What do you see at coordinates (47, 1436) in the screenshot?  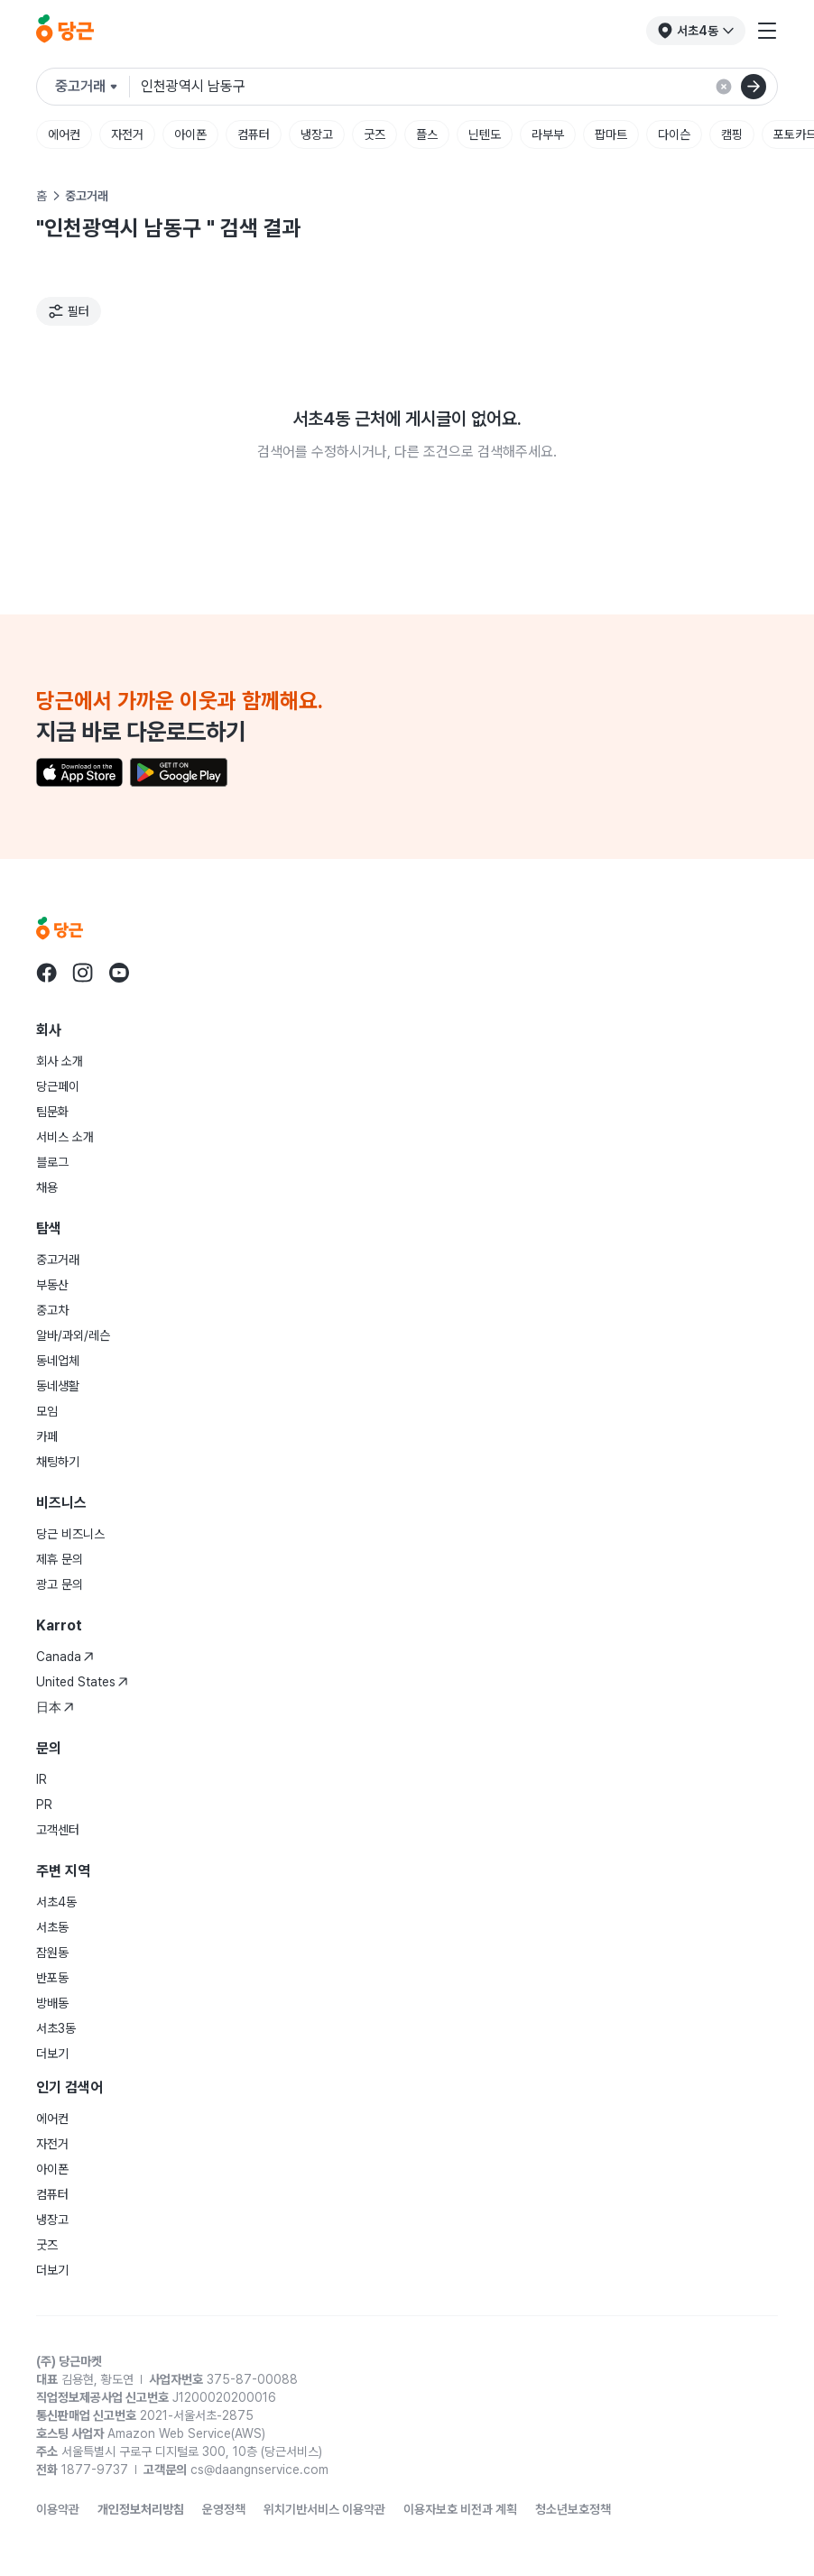 I see `카페` at bounding box center [47, 1436].